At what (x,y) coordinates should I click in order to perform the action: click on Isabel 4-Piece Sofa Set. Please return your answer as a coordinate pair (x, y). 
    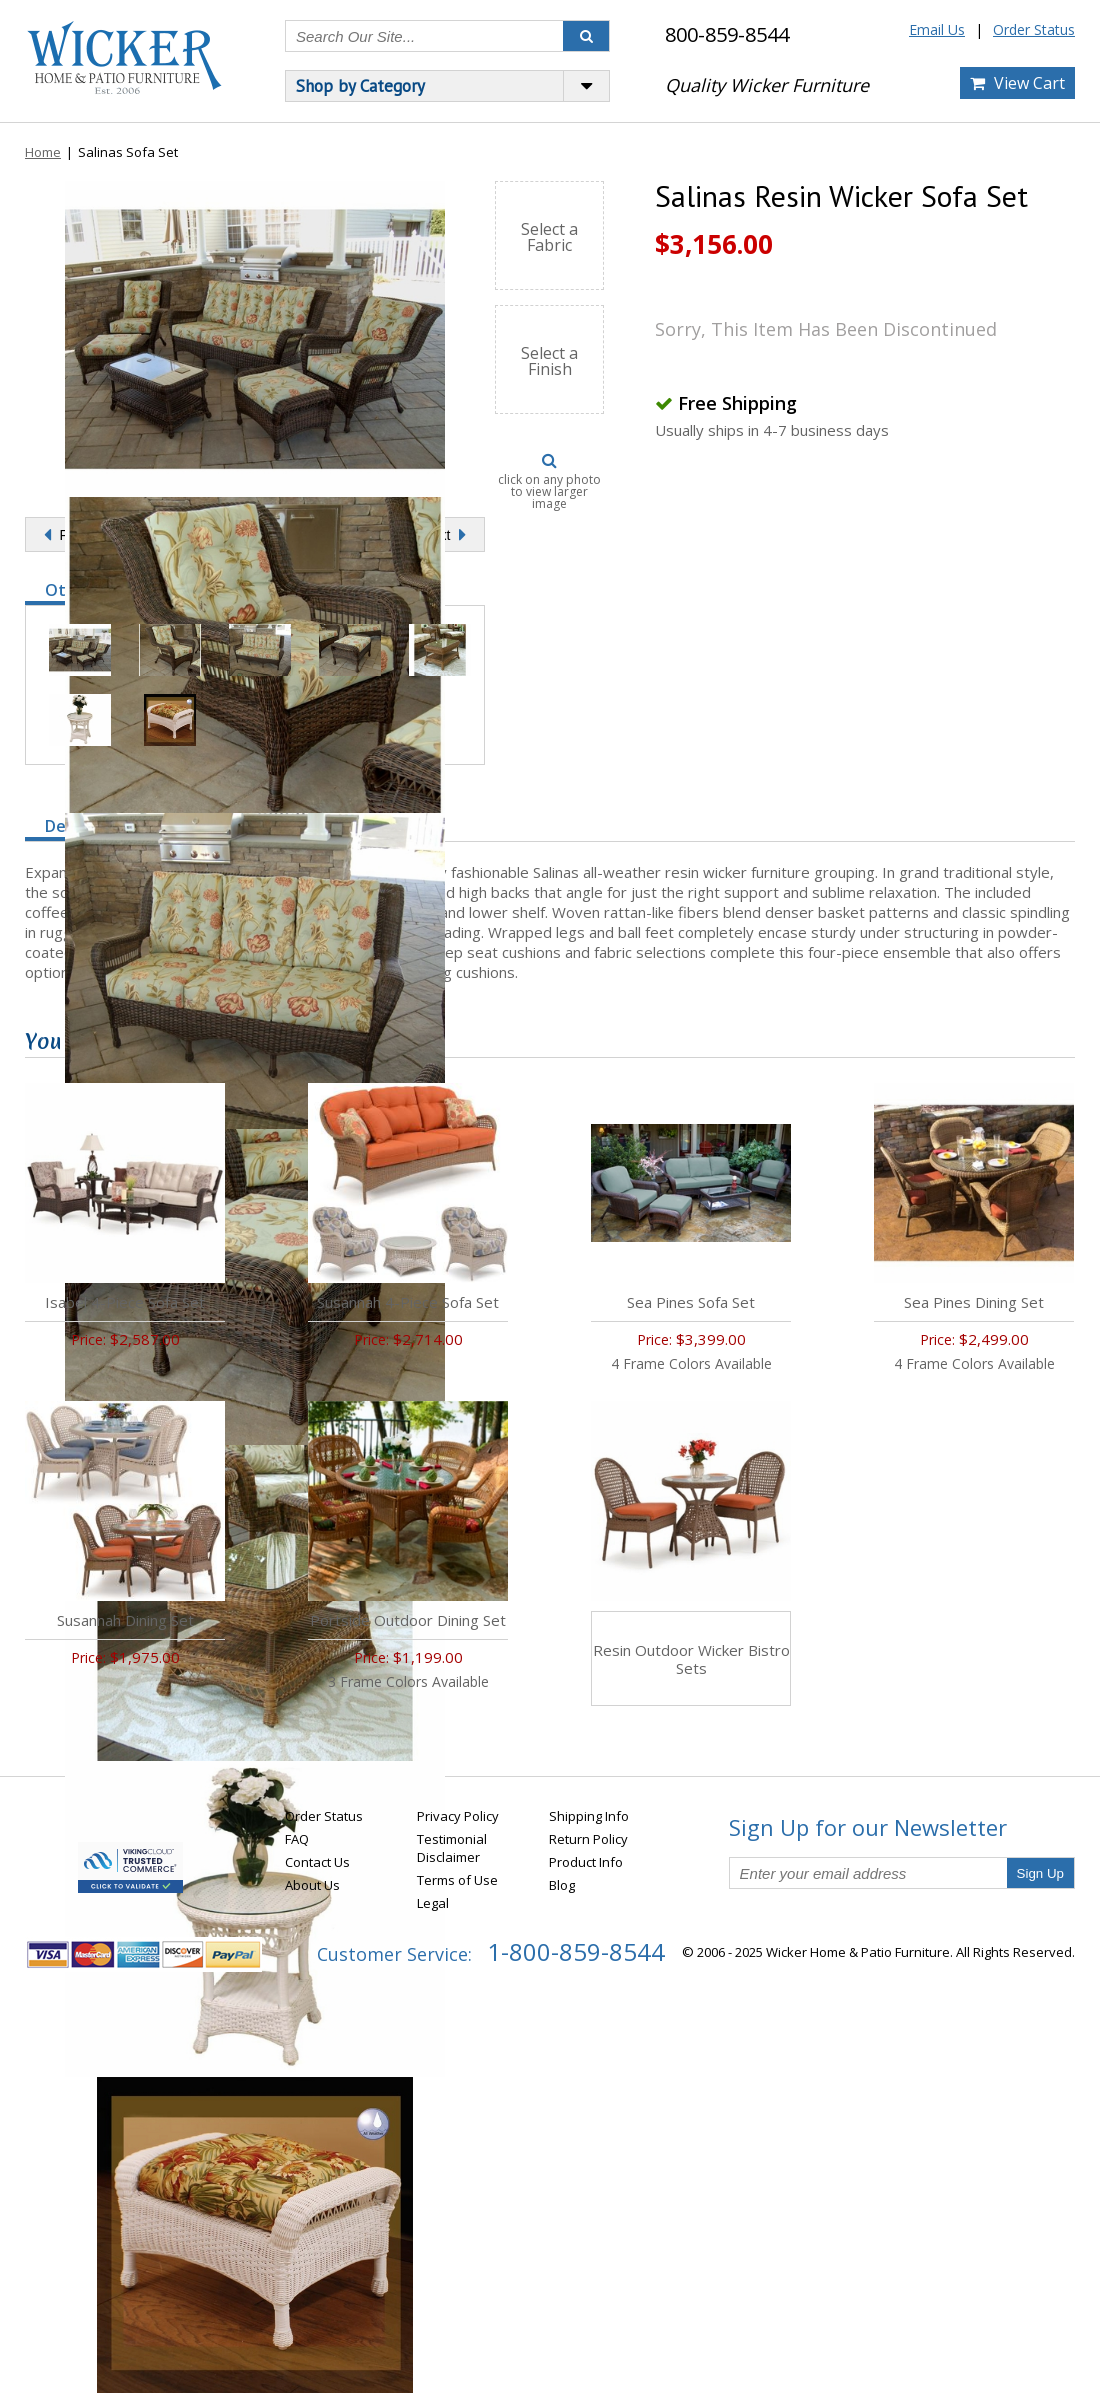
    Looking at the image, I should click on (125, 1302).